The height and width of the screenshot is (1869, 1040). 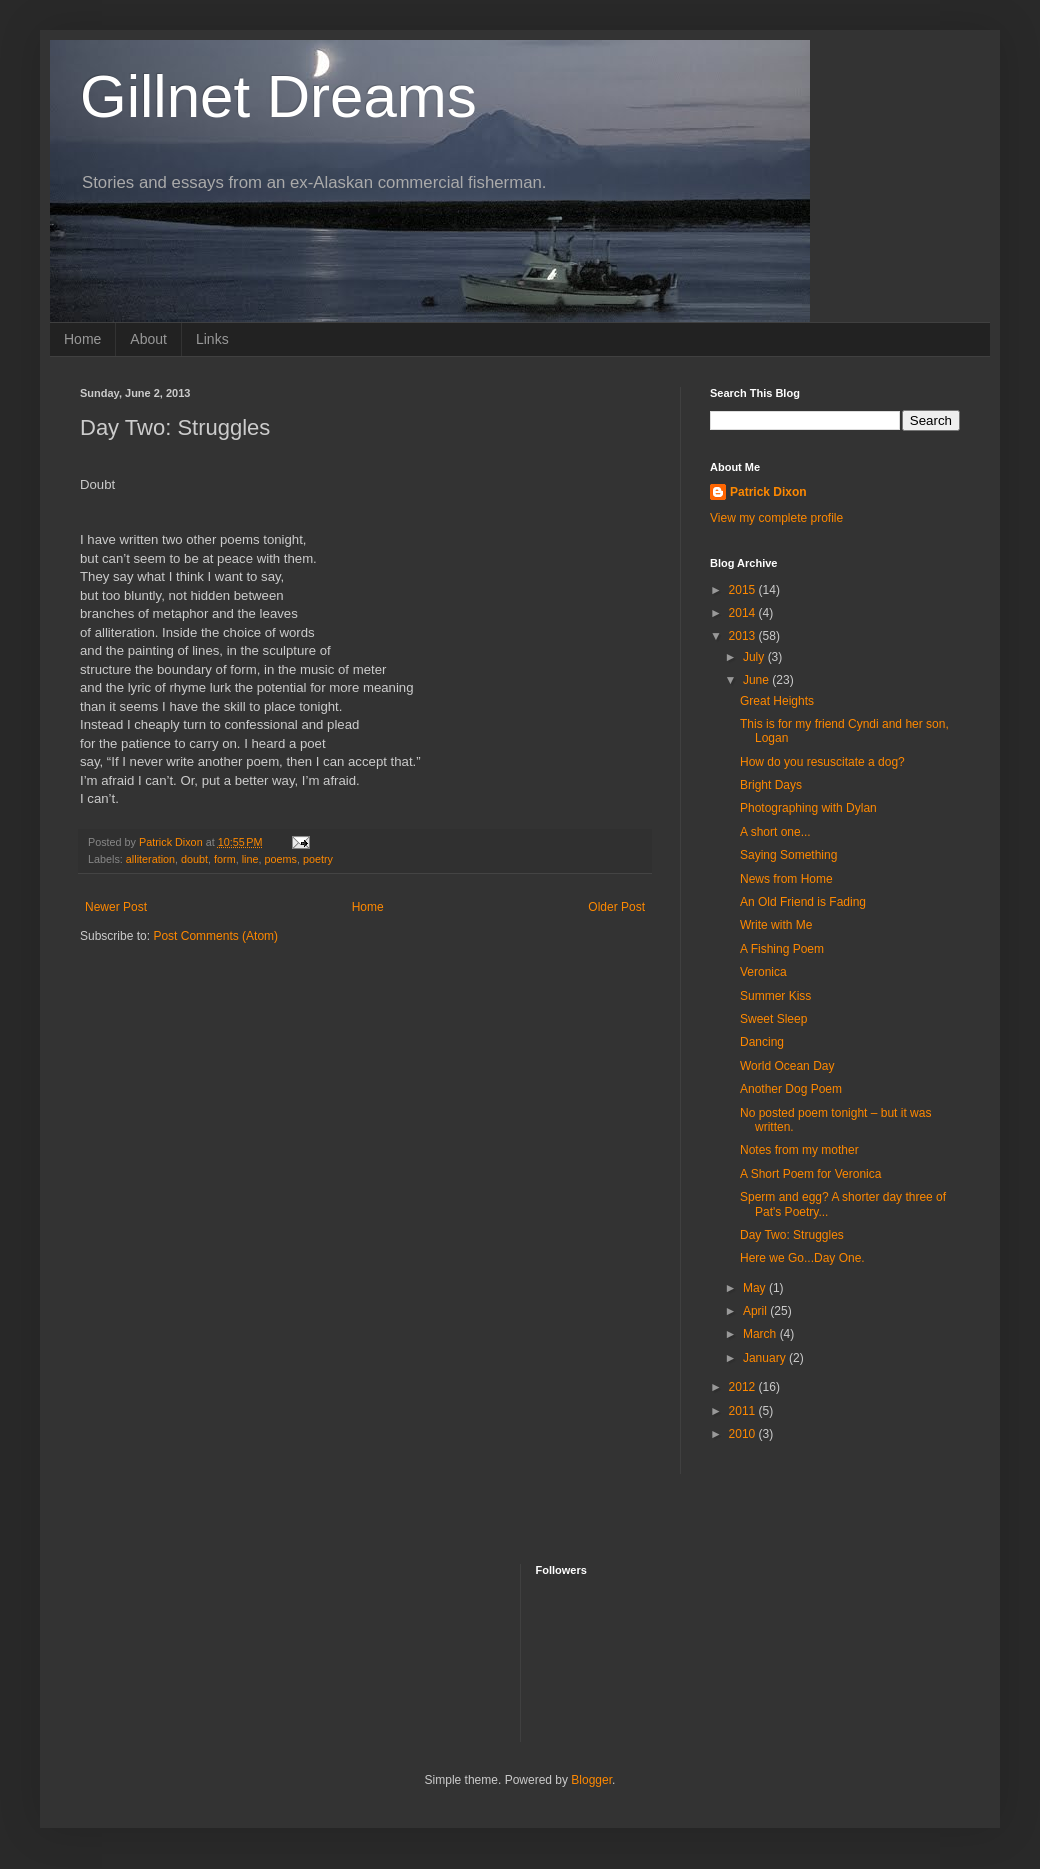 I want to click on April, so click(x=756, y=1311).